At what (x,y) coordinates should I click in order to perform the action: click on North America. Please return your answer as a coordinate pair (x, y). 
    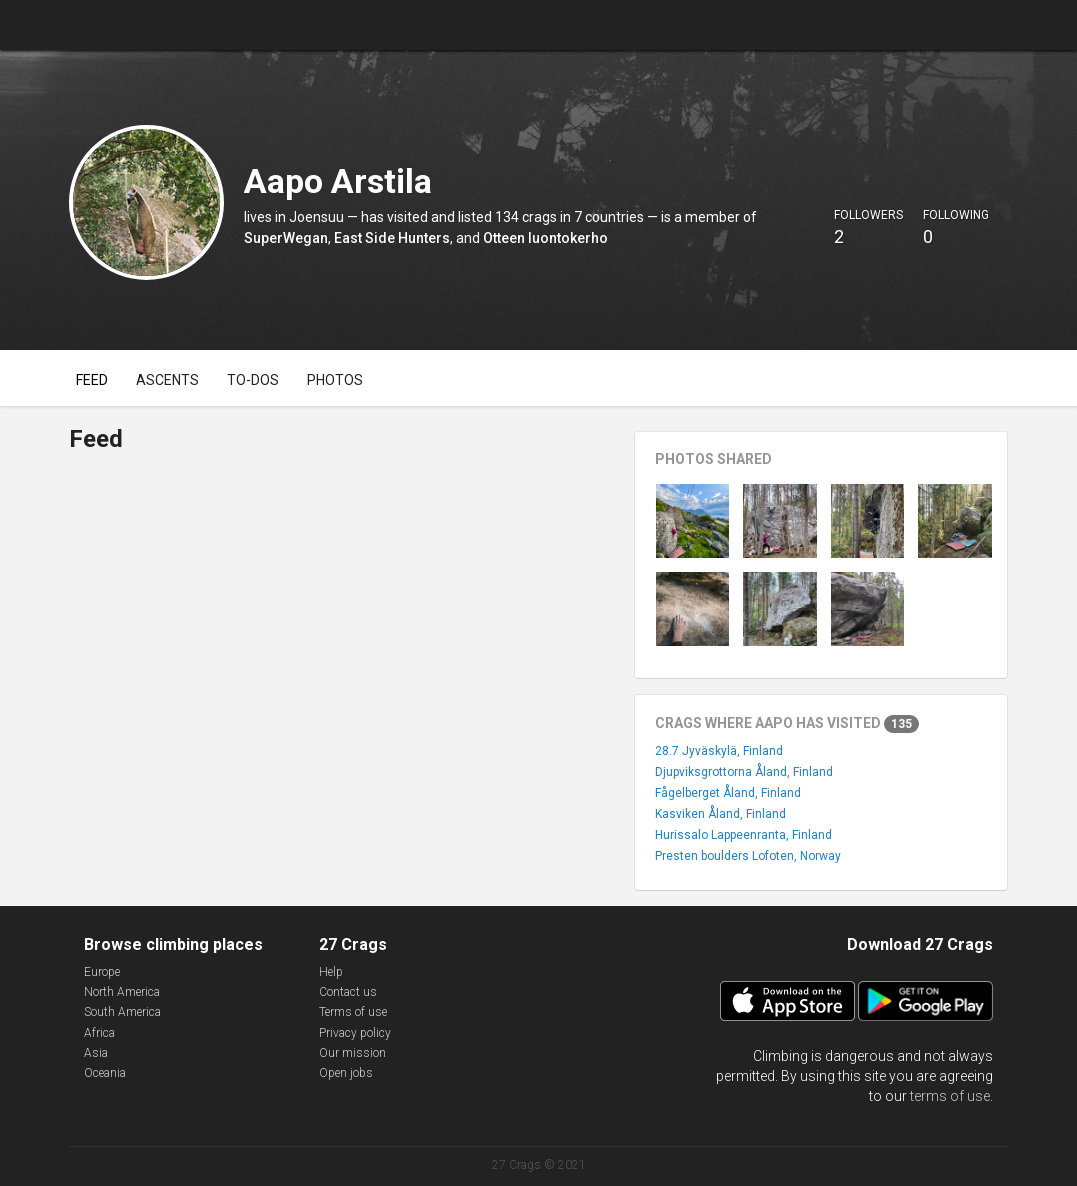
    Looking at the image, I should click on (122, 992).